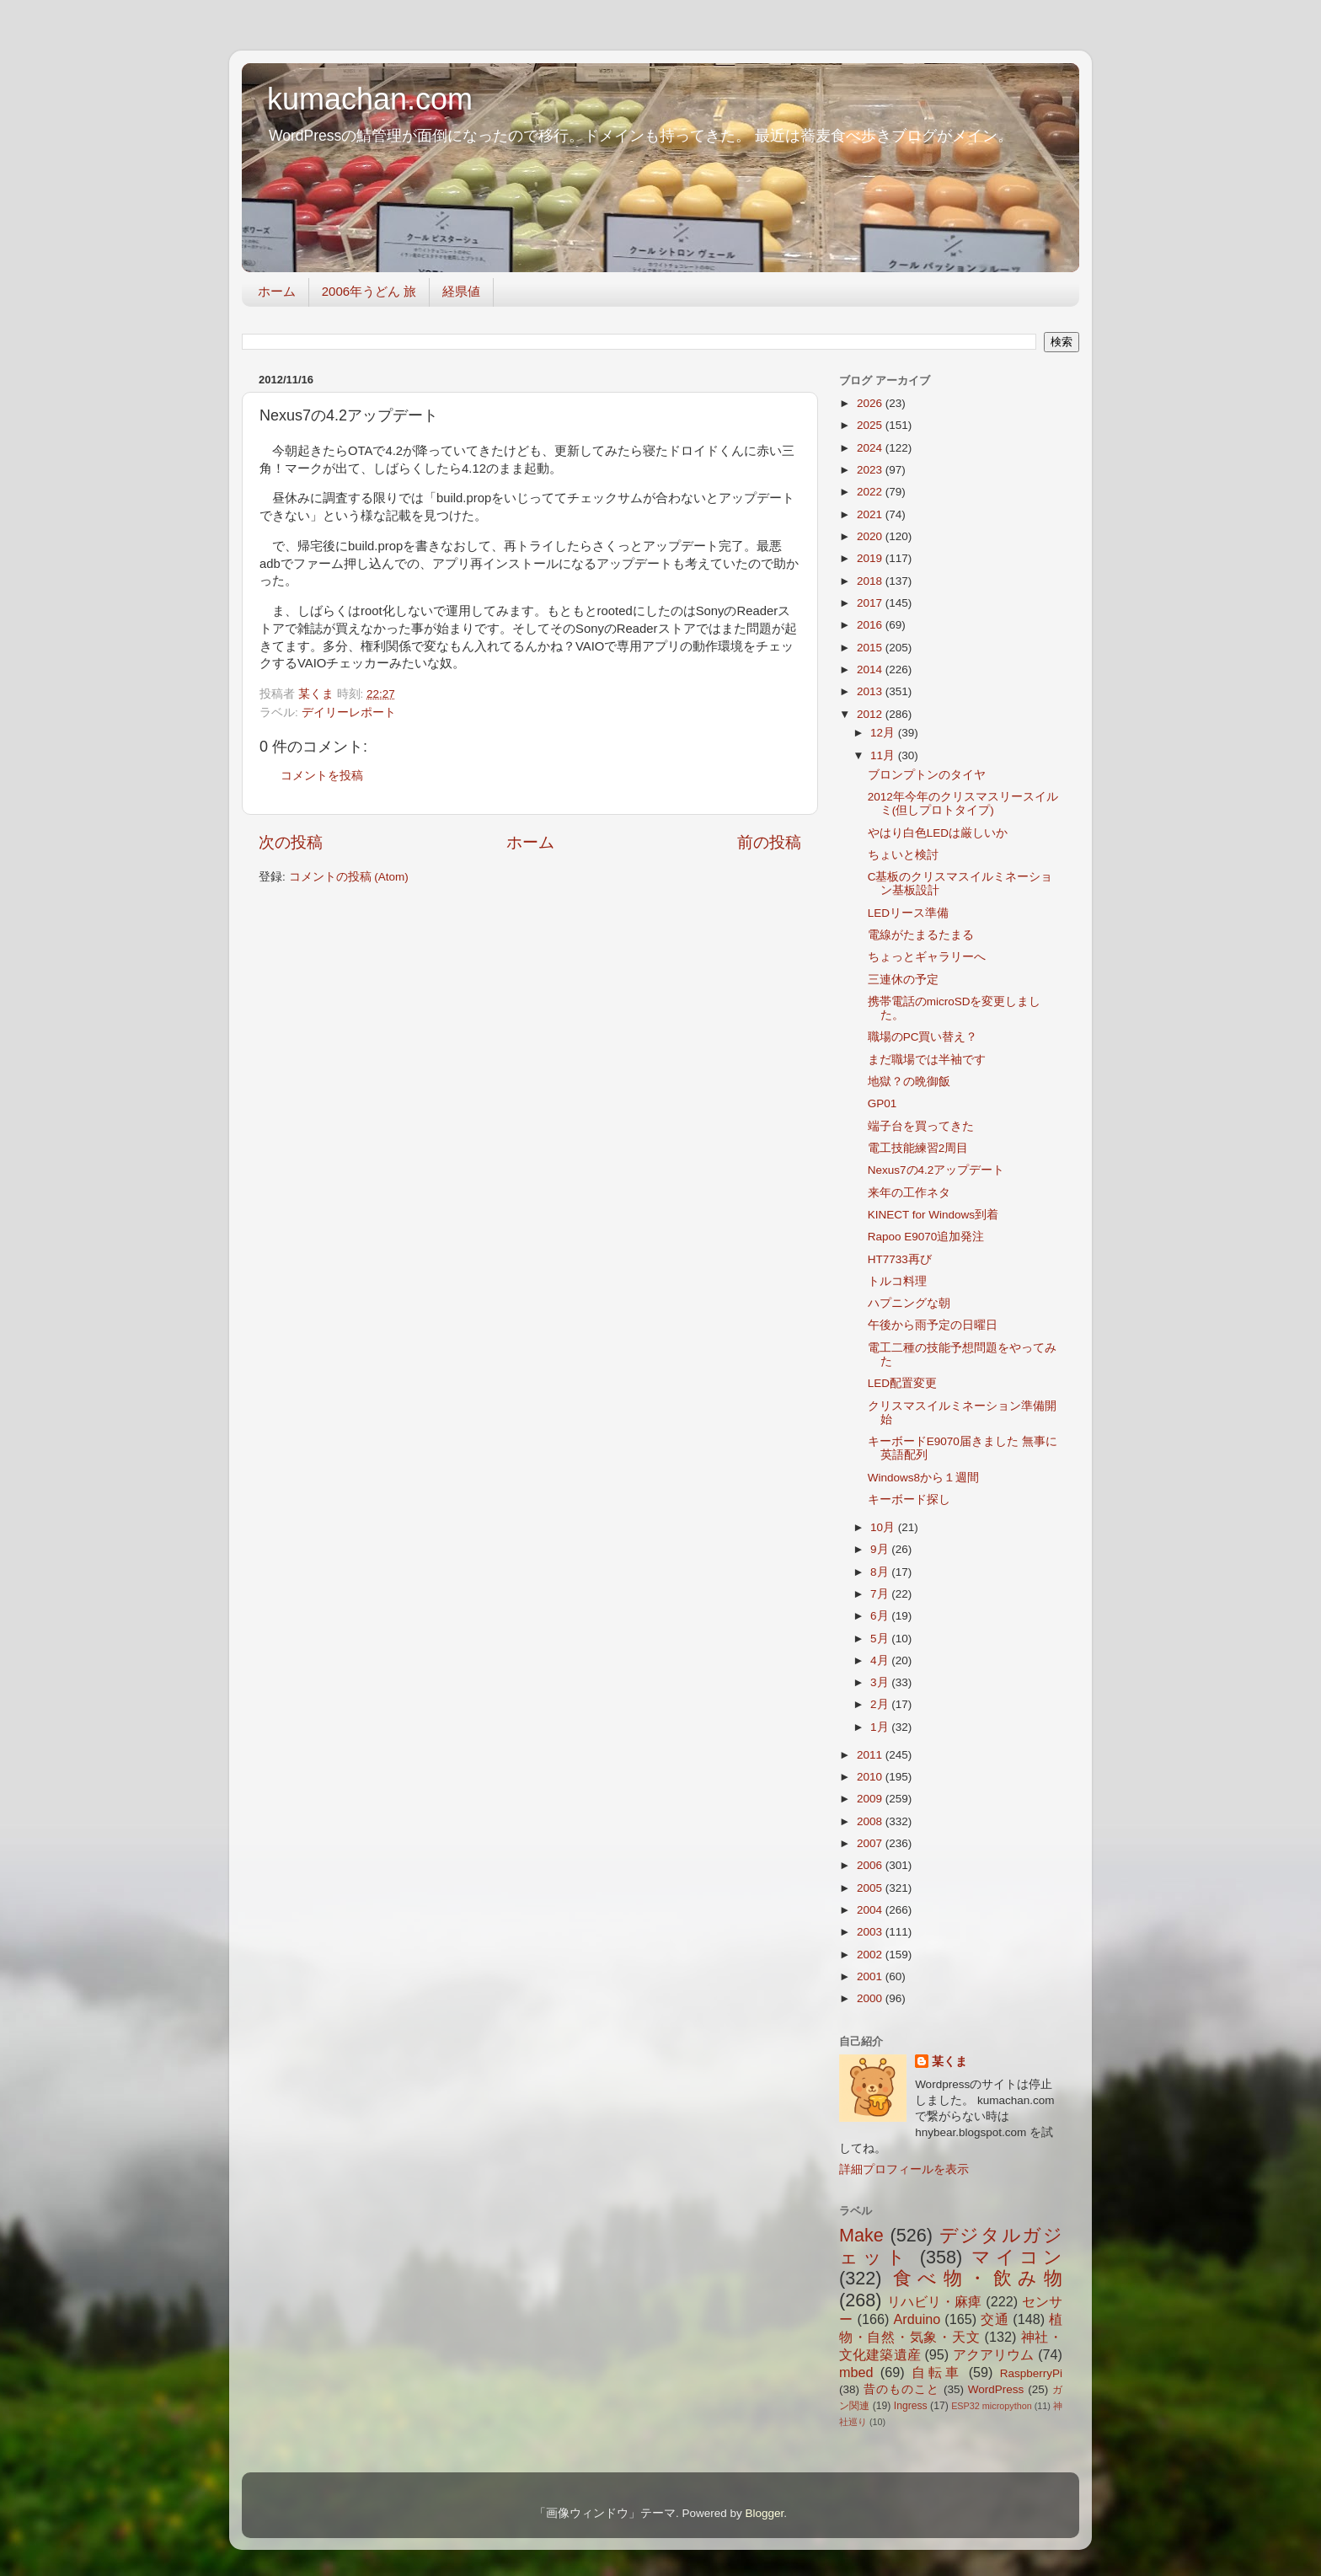 The height and width of the screenshot is (2576, 1321). What do you see at coordinates (871, 1910) in the screenshot?
I see `2004` at bounding box center [871, 1910].